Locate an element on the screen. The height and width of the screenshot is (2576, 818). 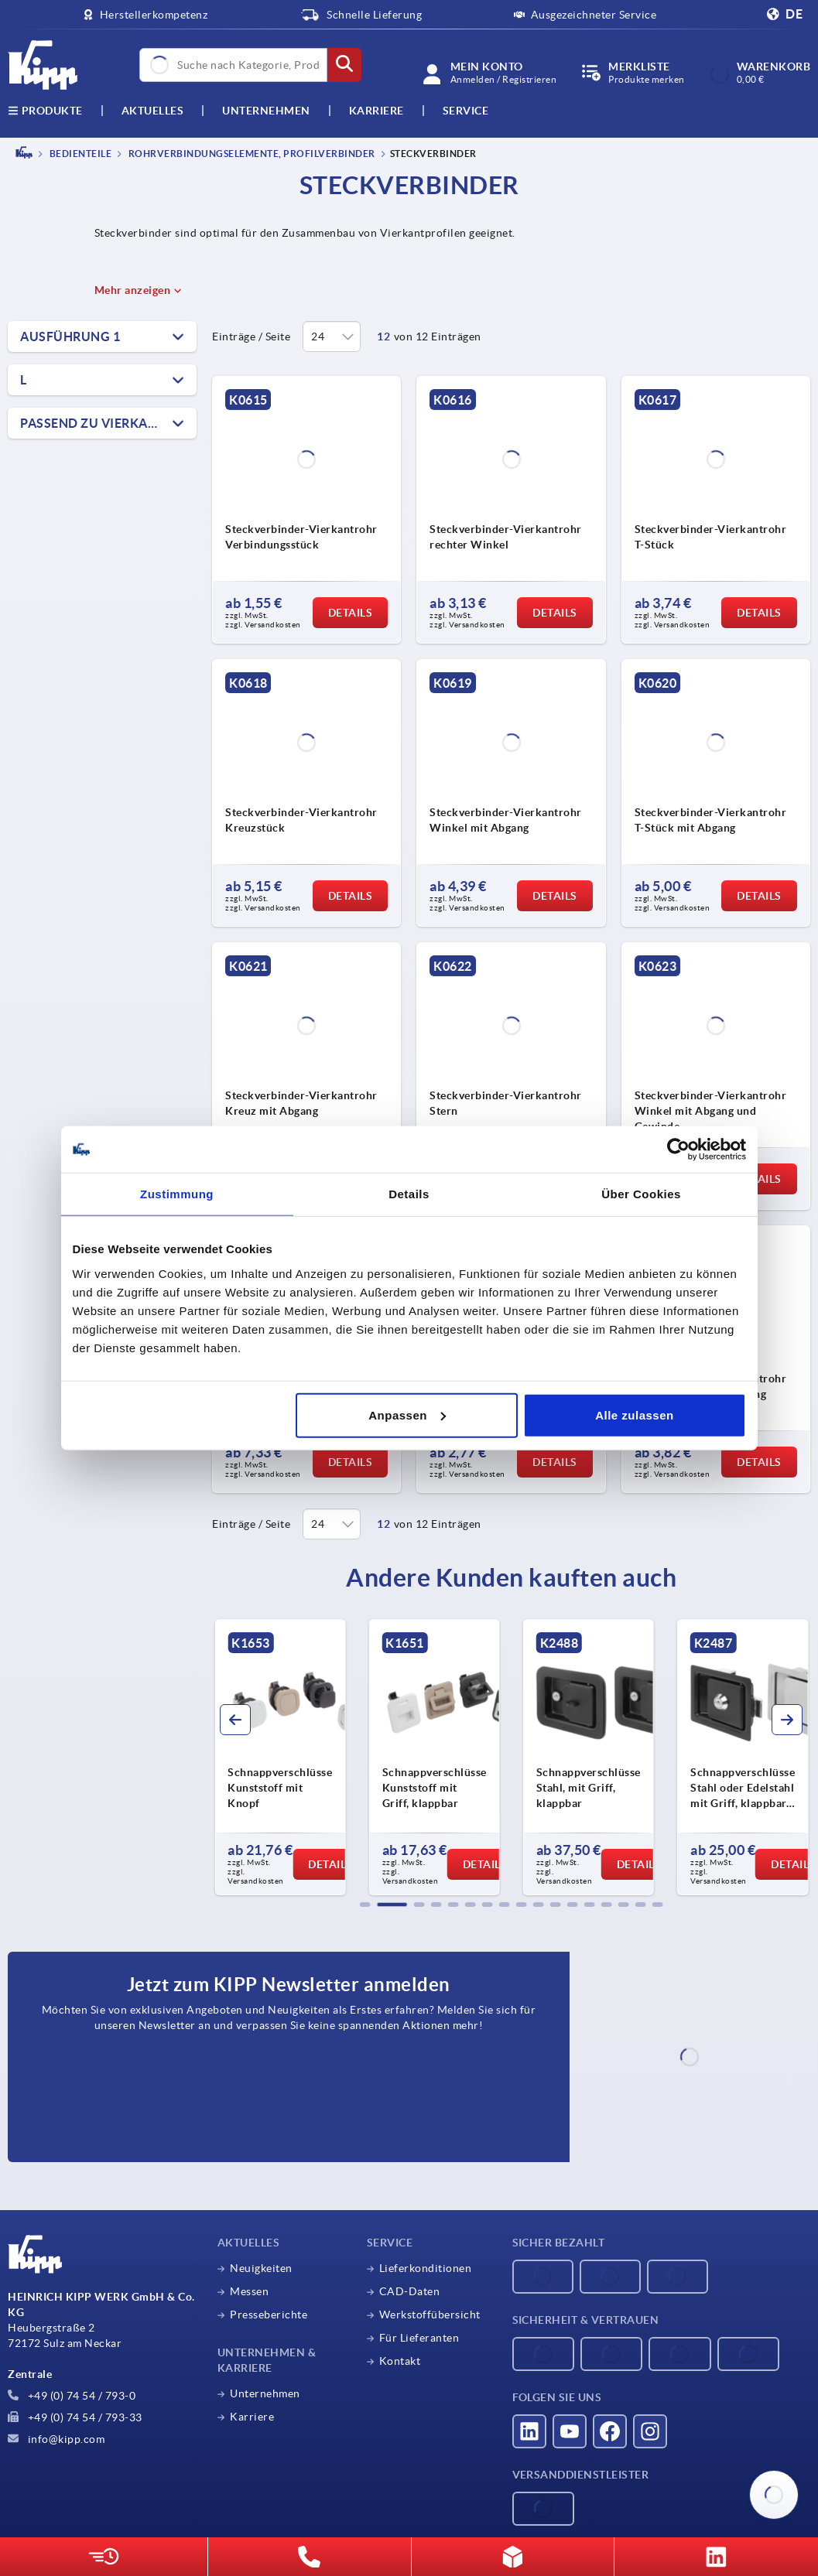
[button] is located at coordinates (365, 1904).